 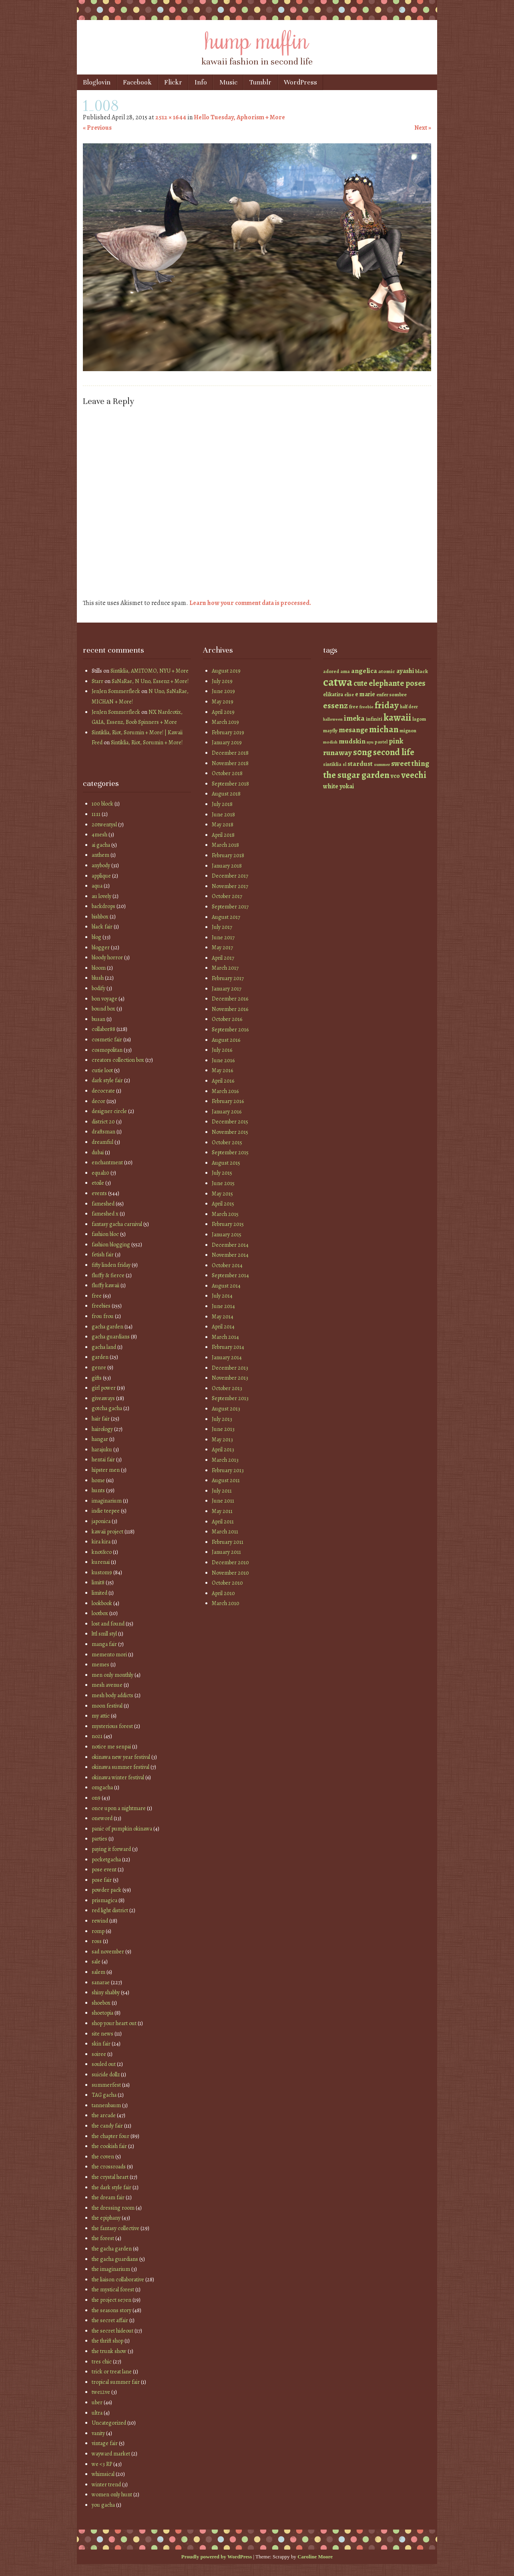 What do you see at coordinates (330, 742) in the screenshot?
I see `modish [modish (35 items)]` at bounding box center [330, 742].